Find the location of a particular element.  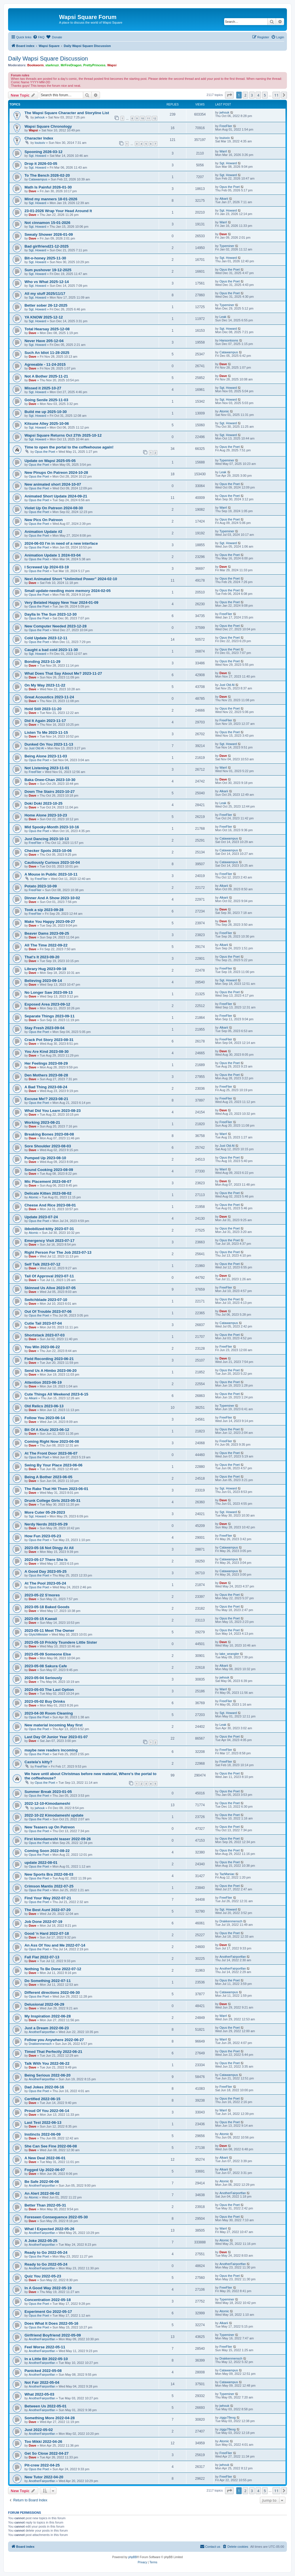

Next Animated Short “Unlimited Power” 2024-02-10 is located at coordinates (70, 579).